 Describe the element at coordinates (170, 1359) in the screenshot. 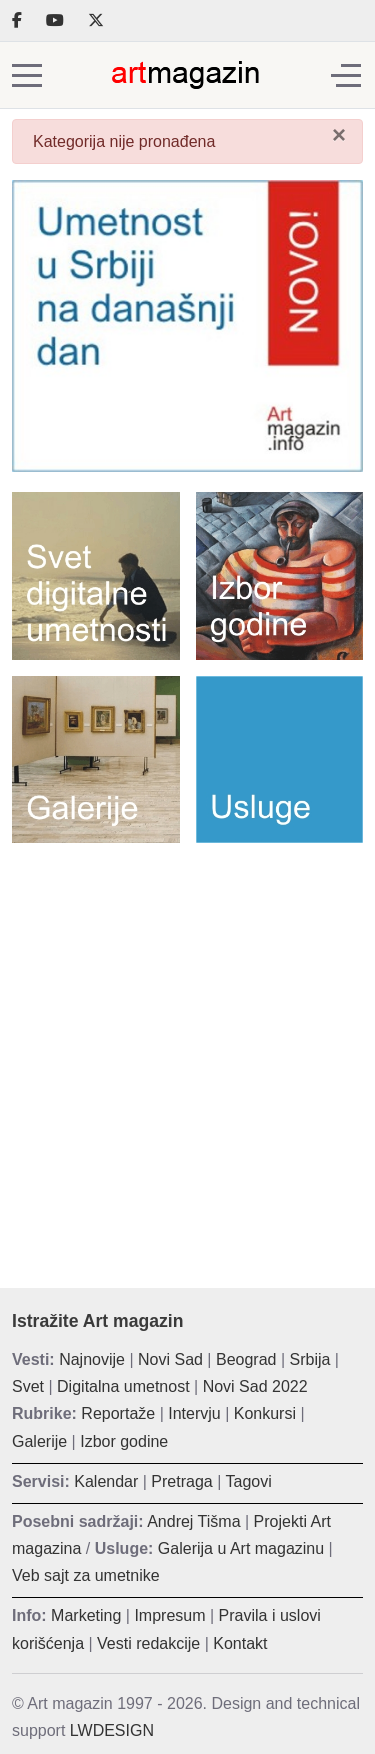

I see `Novi Sad` at that location.